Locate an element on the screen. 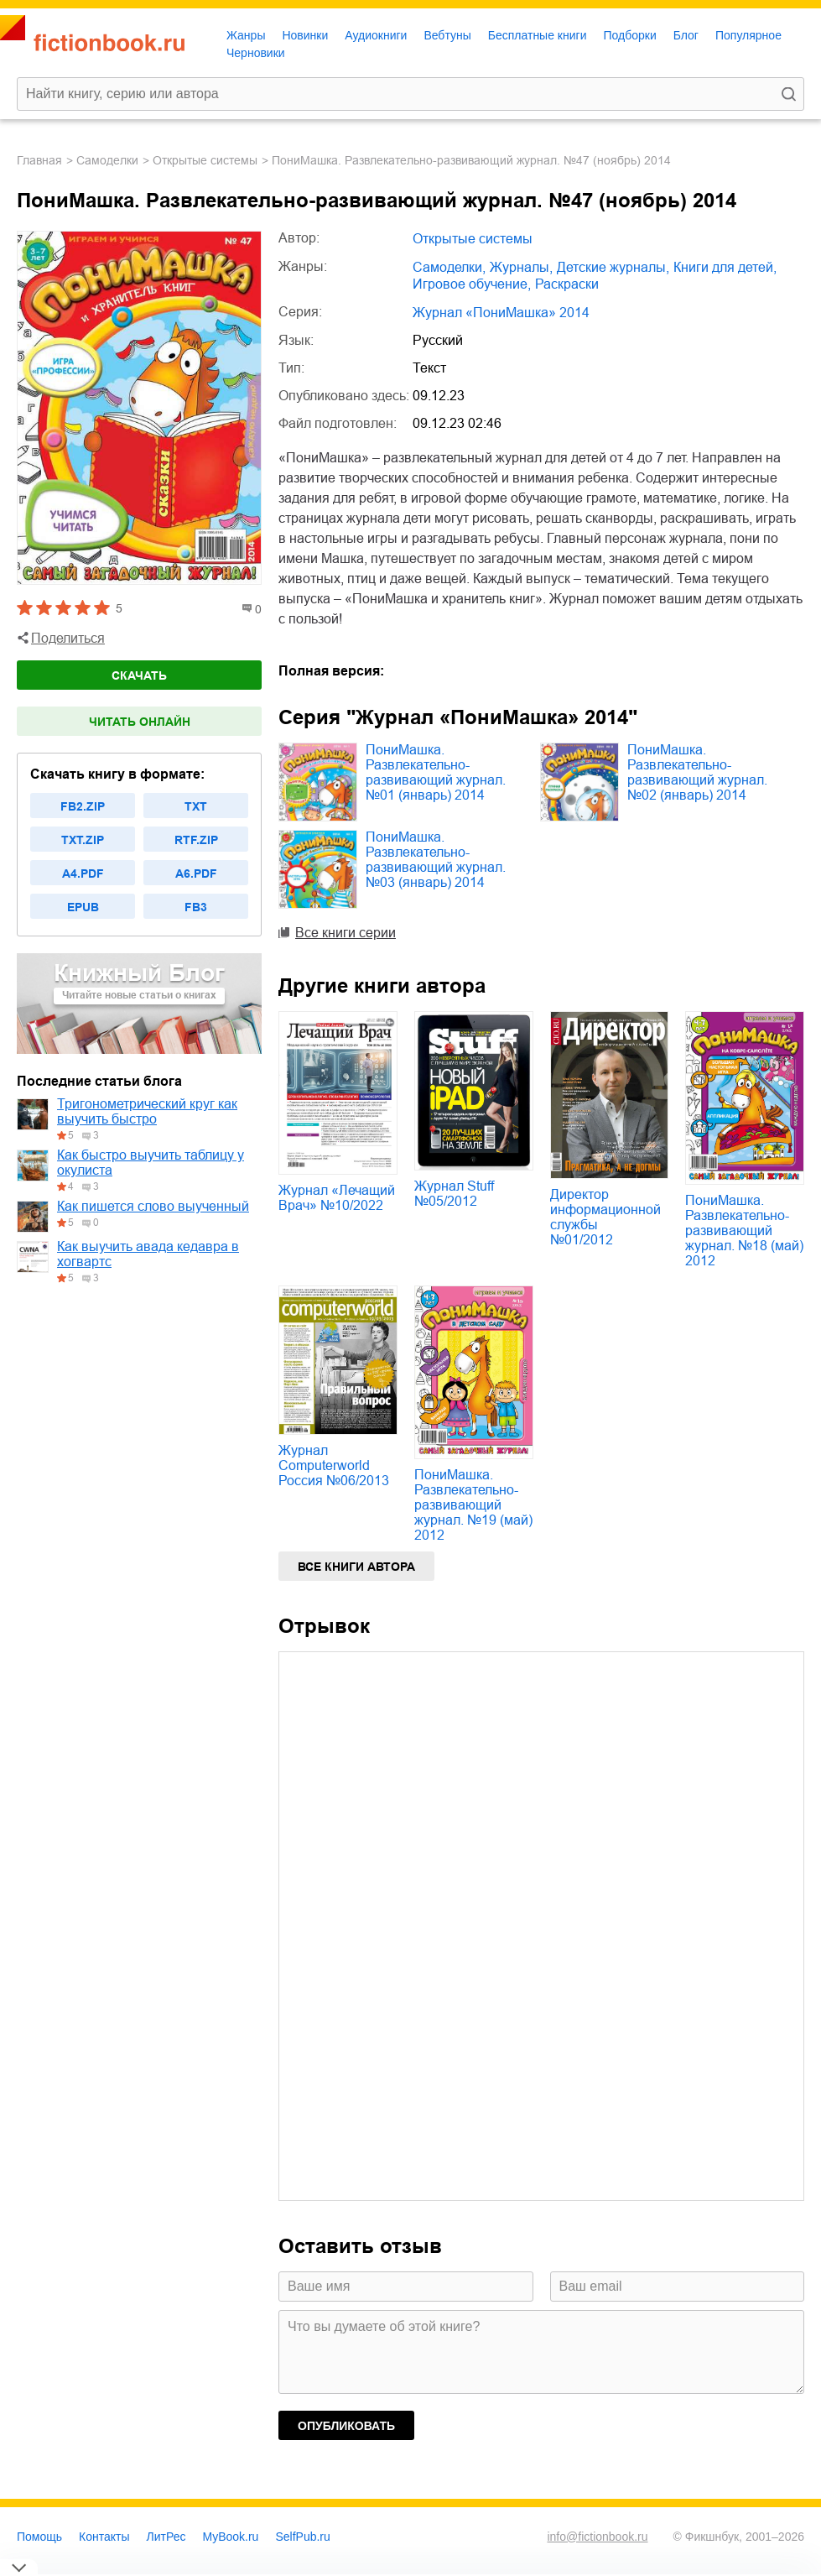  Журнал «Лечащий Врач» №10/2022 is located at coordinates (336, 1197).